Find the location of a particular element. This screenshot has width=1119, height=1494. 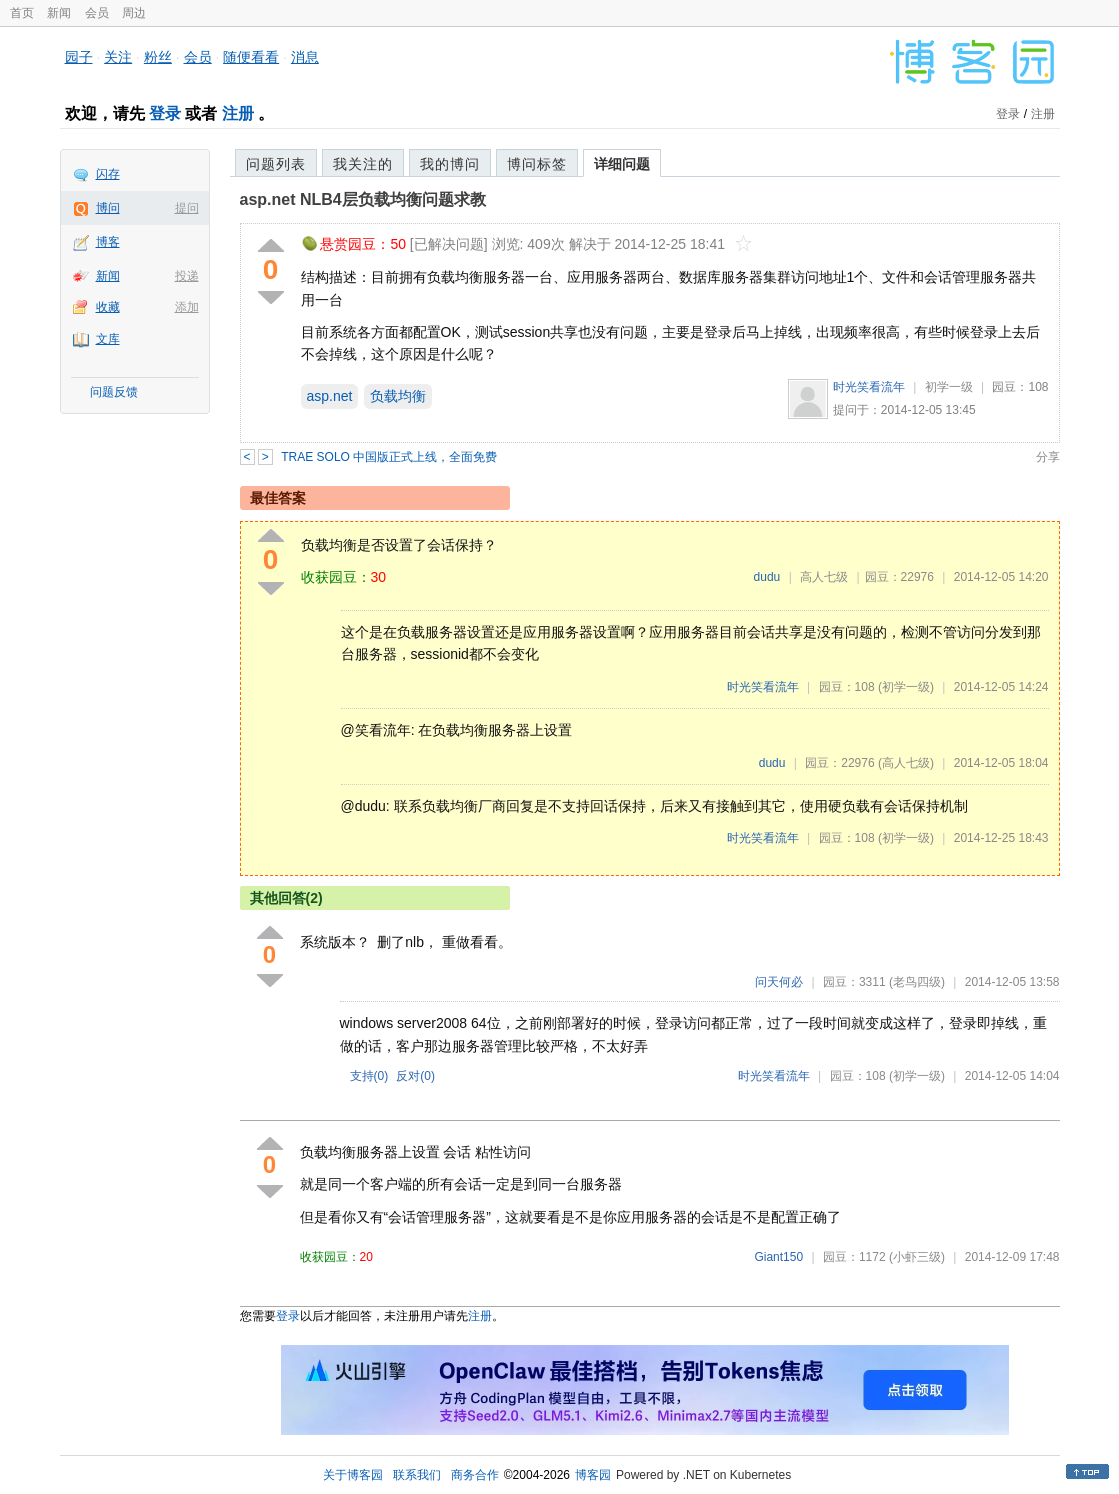

dudu is located at coordinates (767, 577).